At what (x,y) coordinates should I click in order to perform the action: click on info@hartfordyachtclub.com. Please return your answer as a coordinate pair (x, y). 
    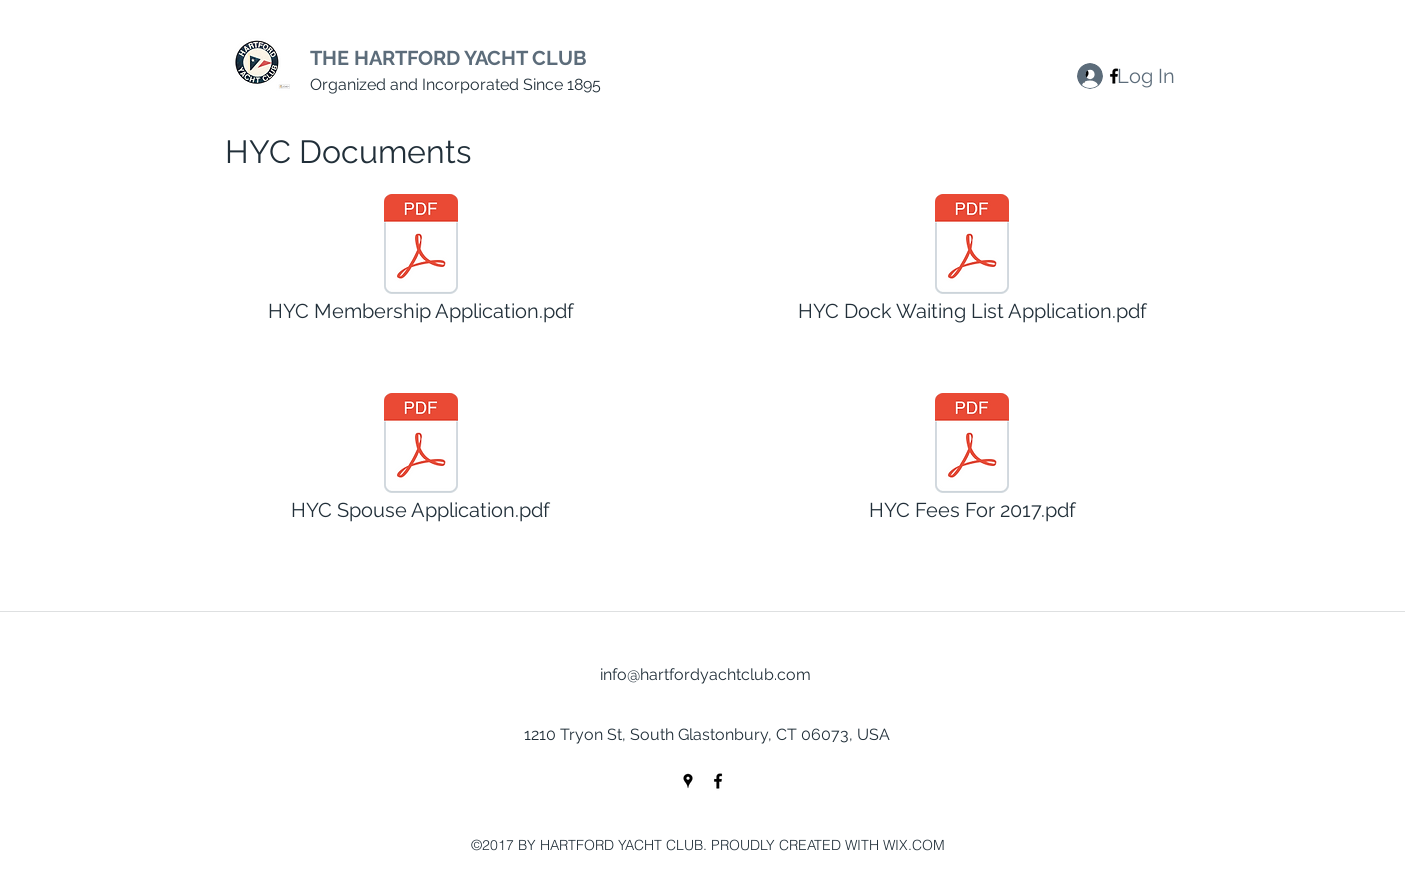
    Looking at the image, I should click on (705, 674).